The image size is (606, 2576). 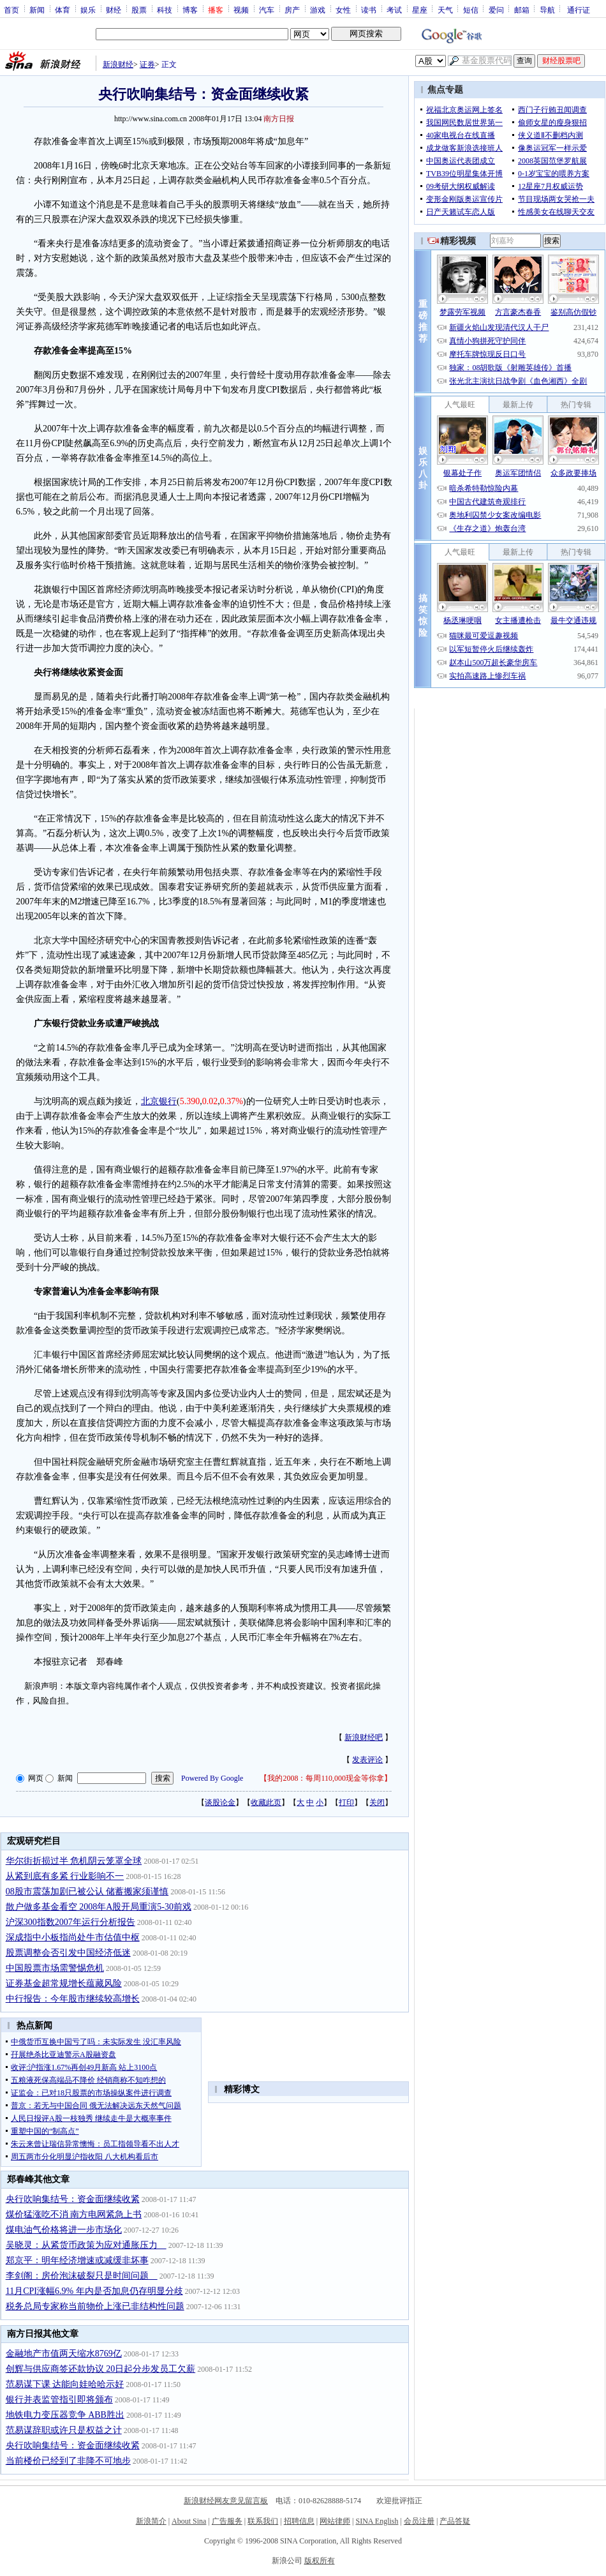 What do you see at coordinates (455, 2521) in the screenshot?
I see `产品答疑` at bounding box center [455, 2521].